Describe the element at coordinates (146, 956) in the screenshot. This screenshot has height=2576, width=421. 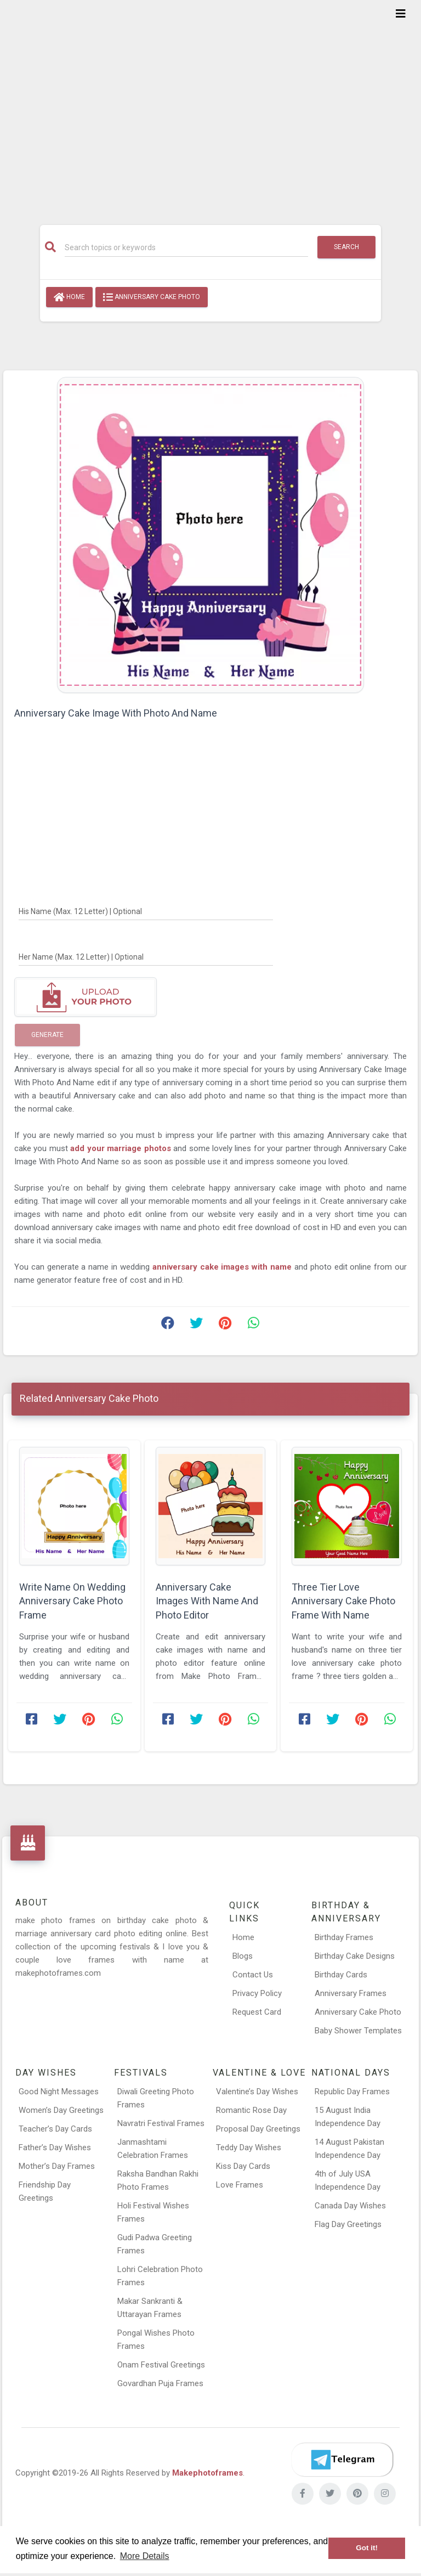
I see `[Her Name]` at that location.